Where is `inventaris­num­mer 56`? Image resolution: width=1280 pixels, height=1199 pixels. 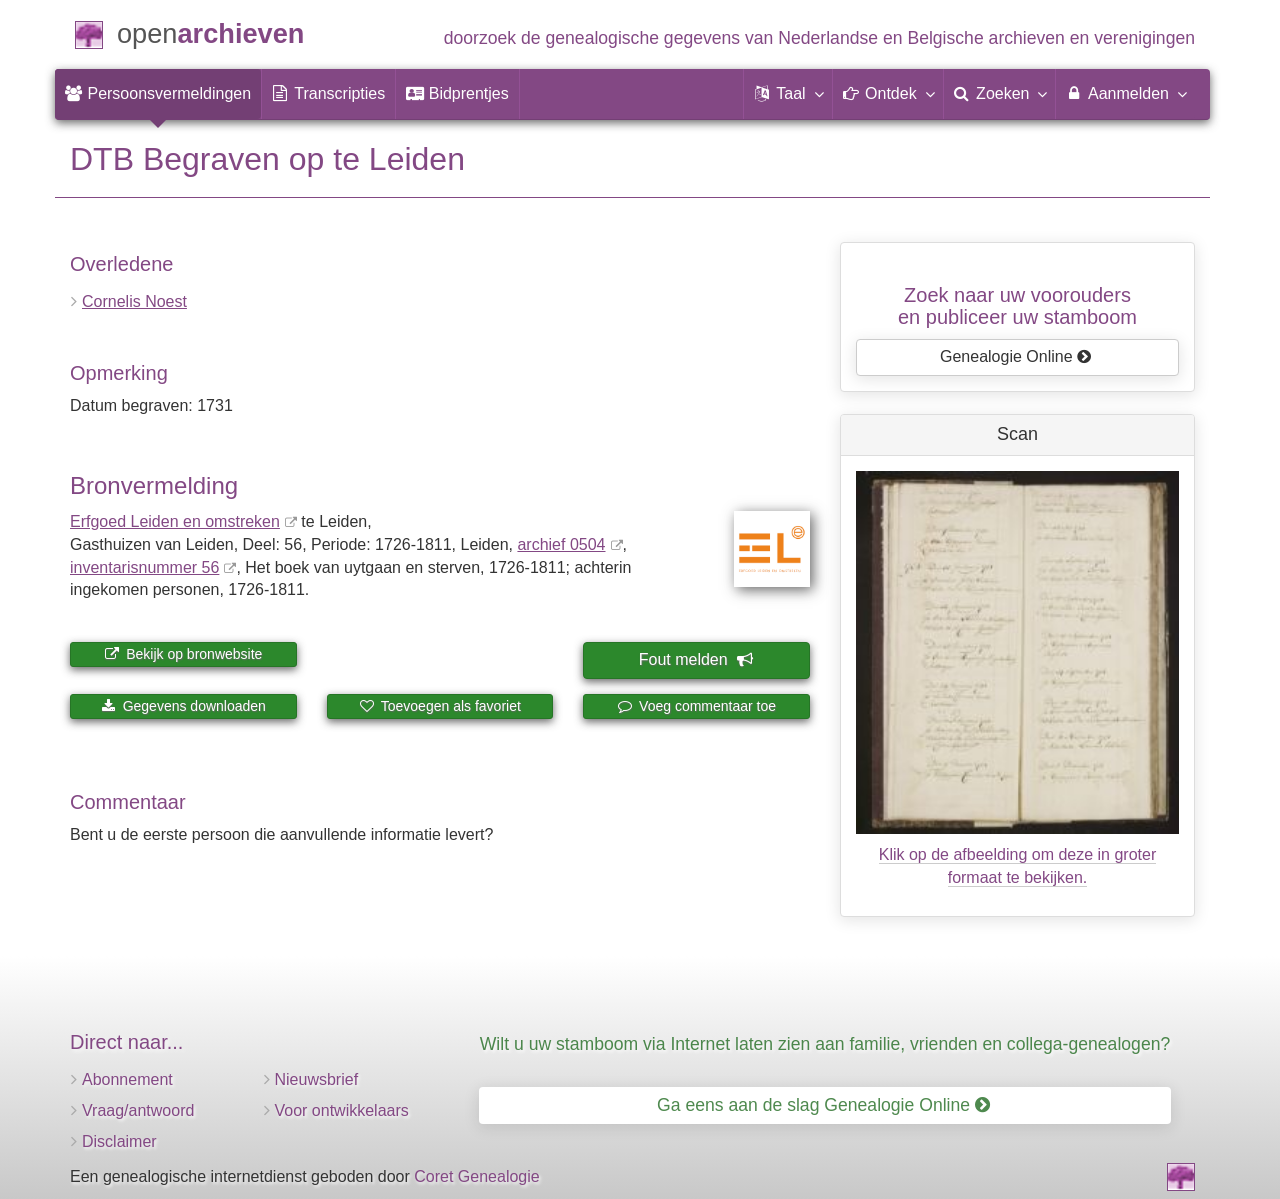
inventaris­num­mer 56 is located at coordinates (144, 567).